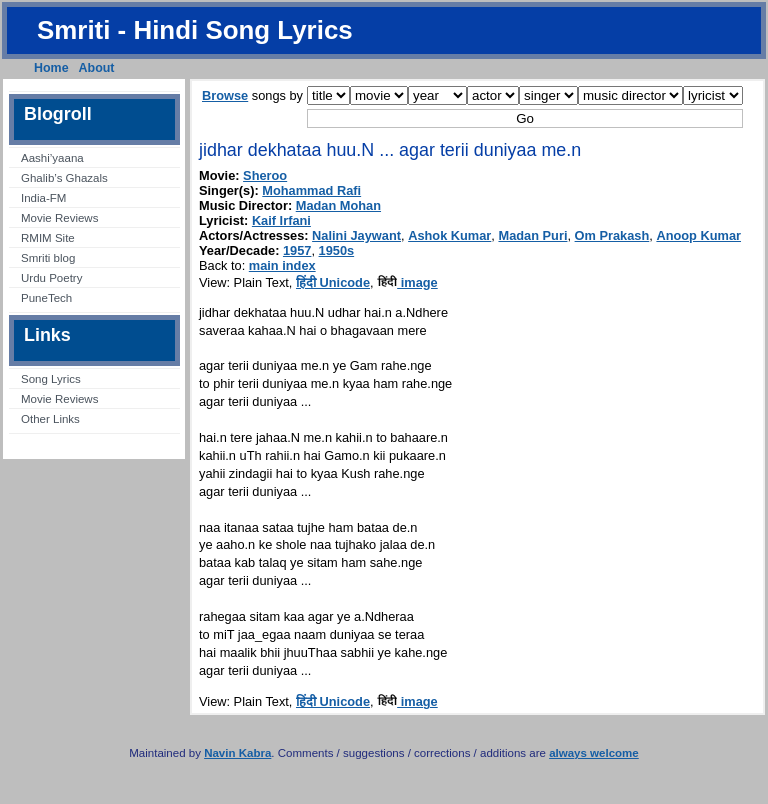  I want to click on Anoop Kumar, so click(698, 235).